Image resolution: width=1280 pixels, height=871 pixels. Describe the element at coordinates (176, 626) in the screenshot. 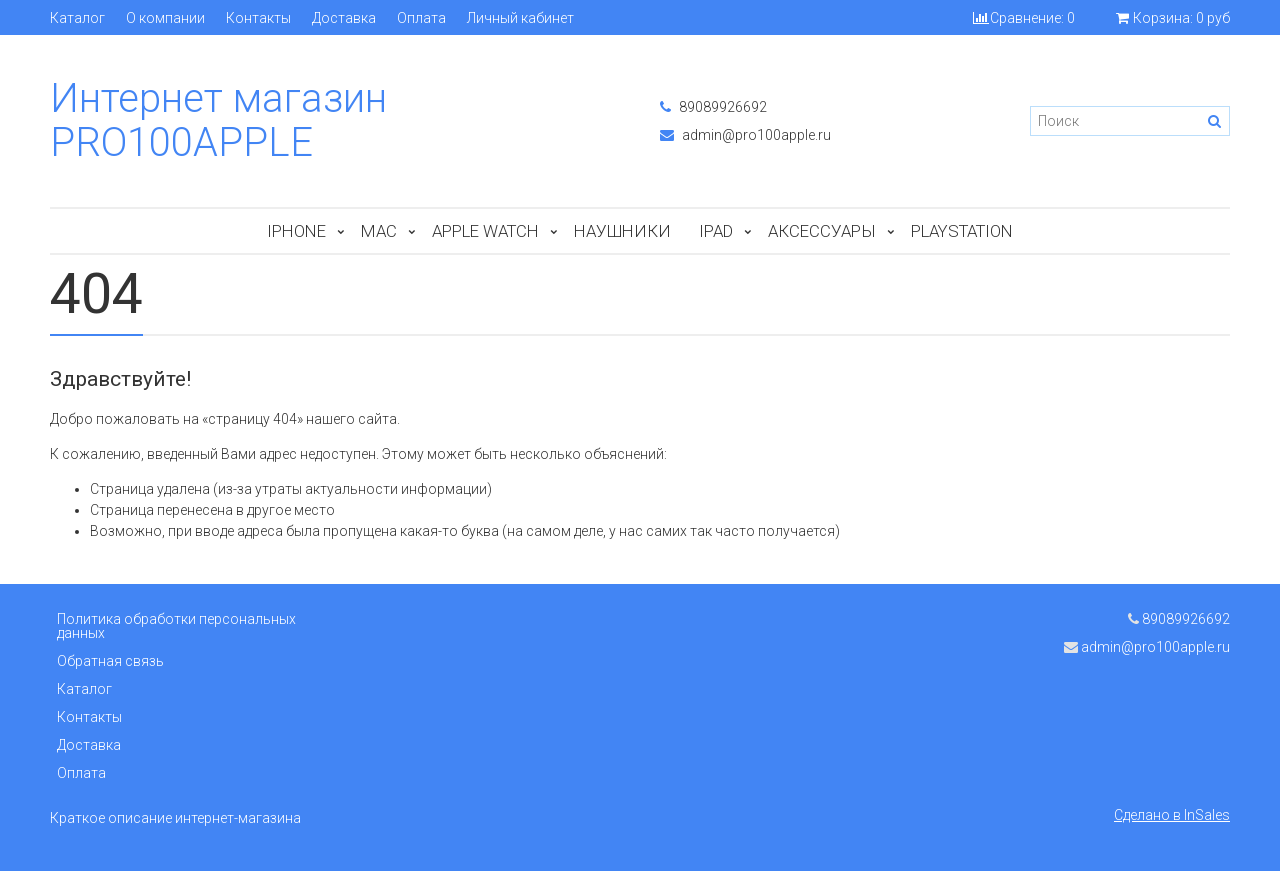

I see `Политика обработки персональных данных` at that location.